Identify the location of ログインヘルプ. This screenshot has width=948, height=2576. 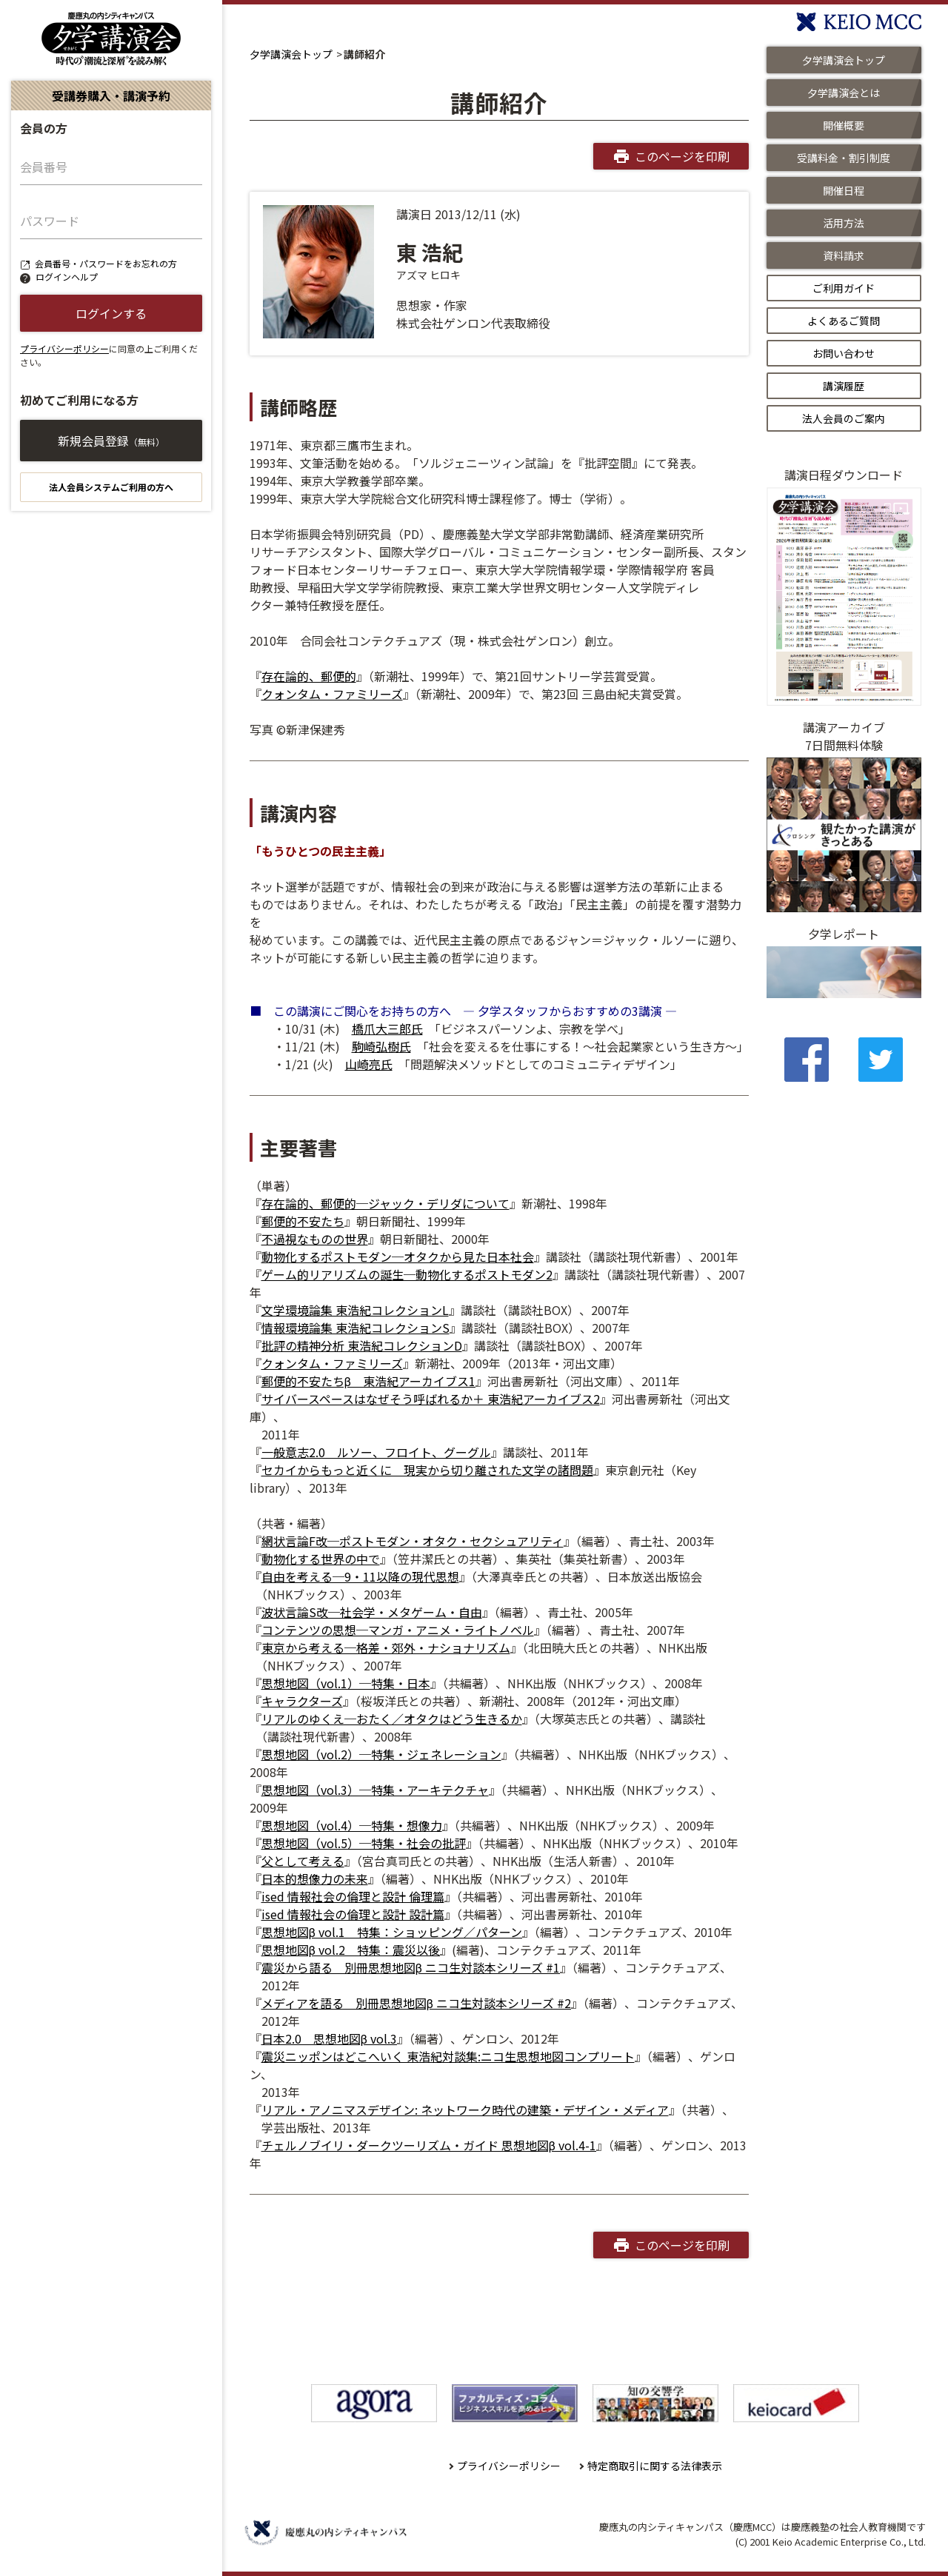
(67, 276).